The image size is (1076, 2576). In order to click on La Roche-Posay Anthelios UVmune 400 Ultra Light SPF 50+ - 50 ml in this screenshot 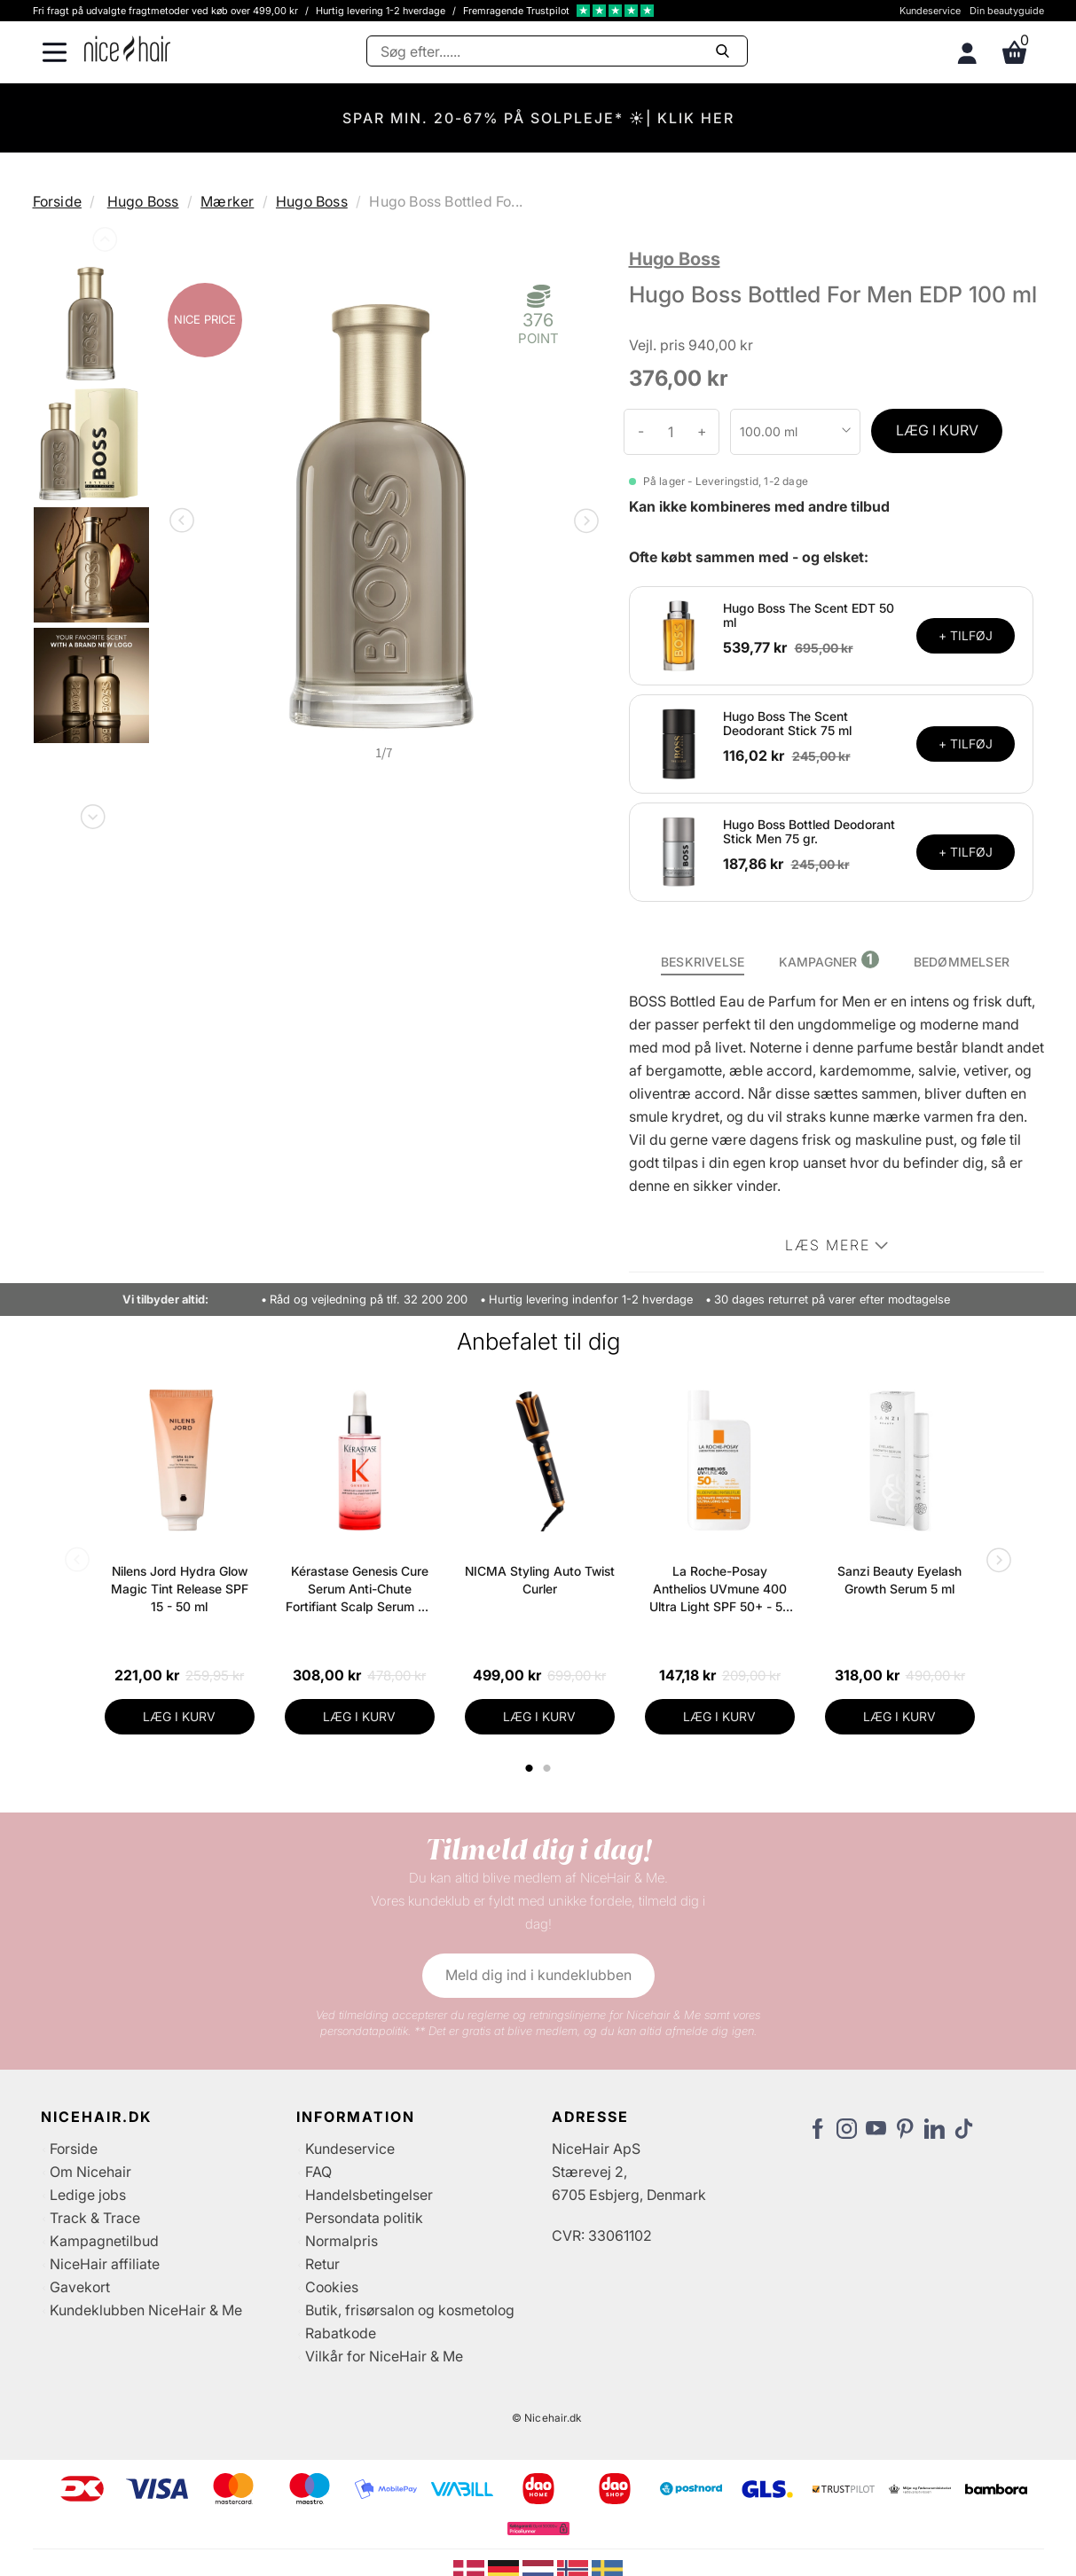, I will do `click(719, 1589)`.